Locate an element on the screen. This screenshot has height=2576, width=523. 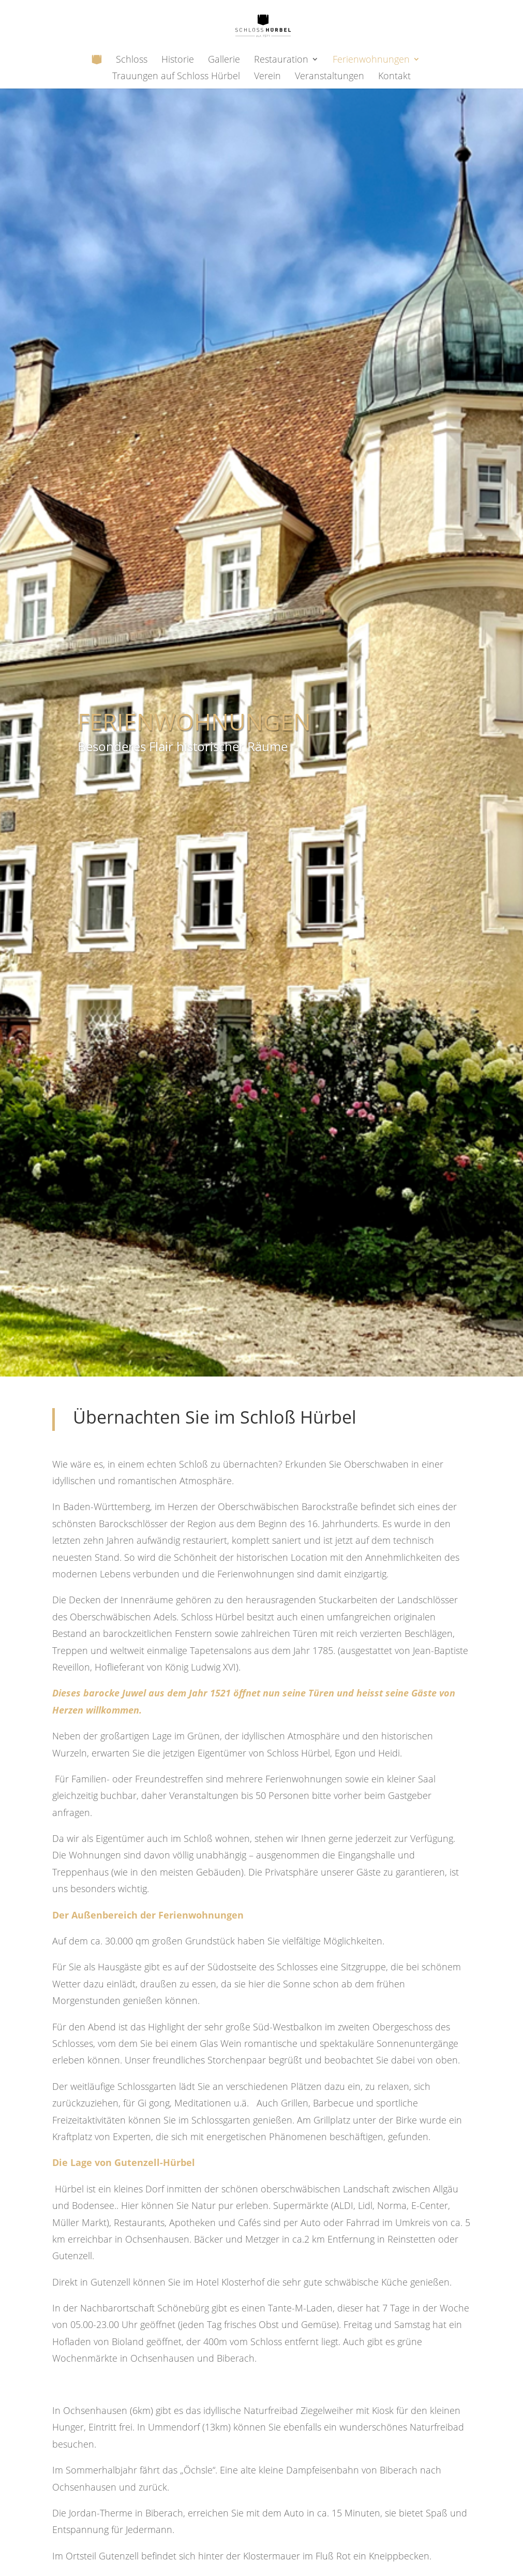
Veranstaltungen is located at coordinates (329, 77).